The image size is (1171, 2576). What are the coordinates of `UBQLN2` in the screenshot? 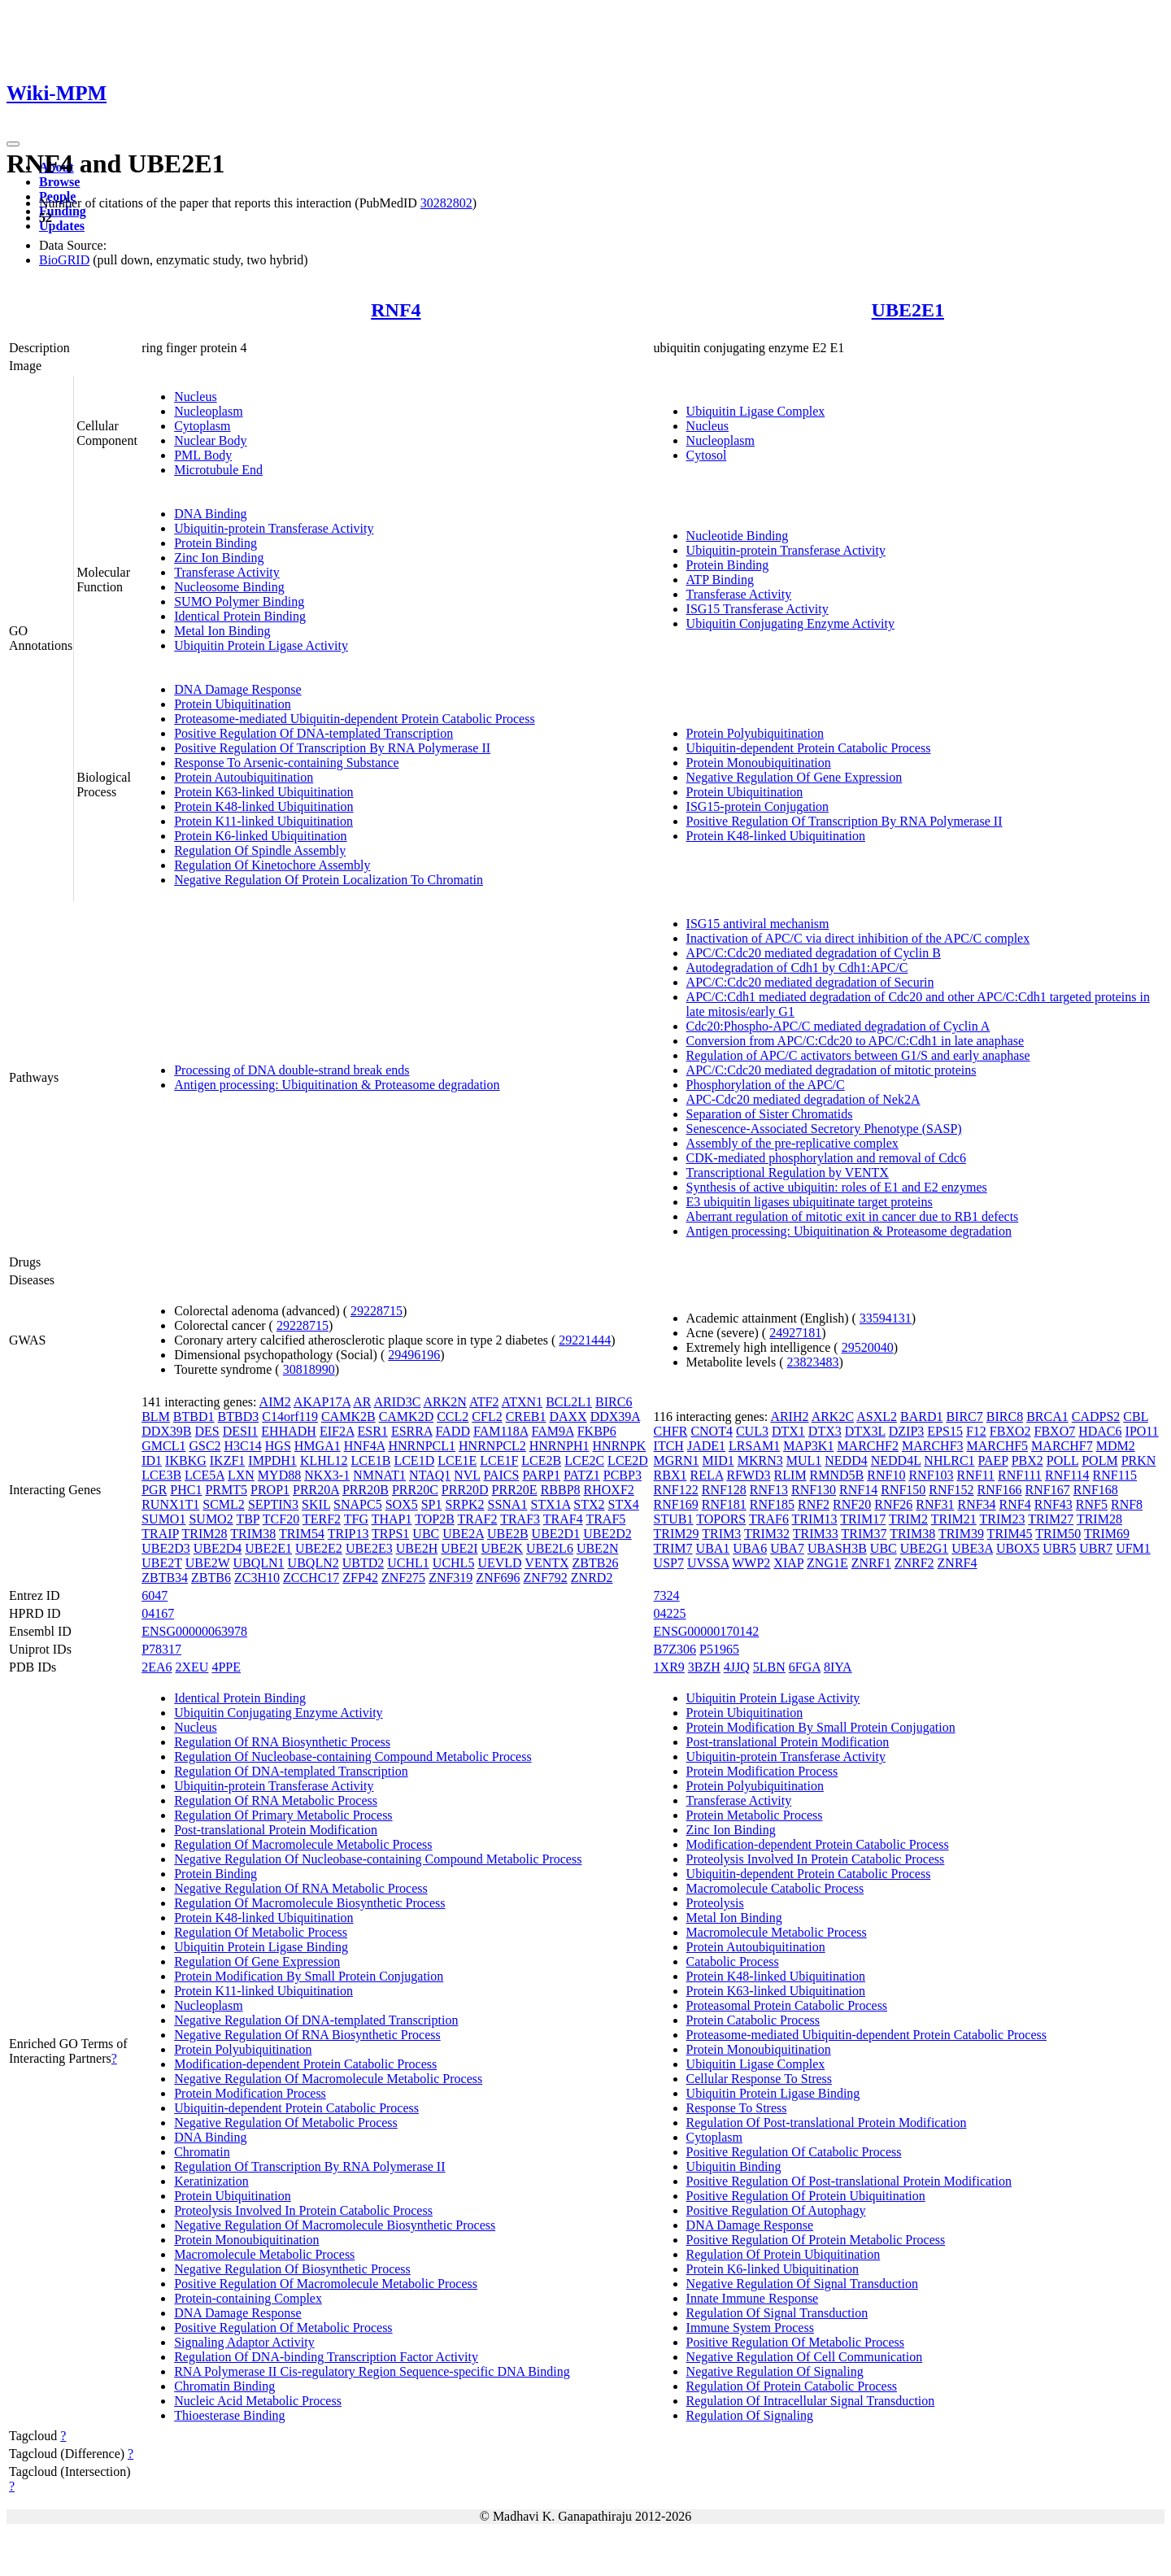 It's located at (313, 1563).